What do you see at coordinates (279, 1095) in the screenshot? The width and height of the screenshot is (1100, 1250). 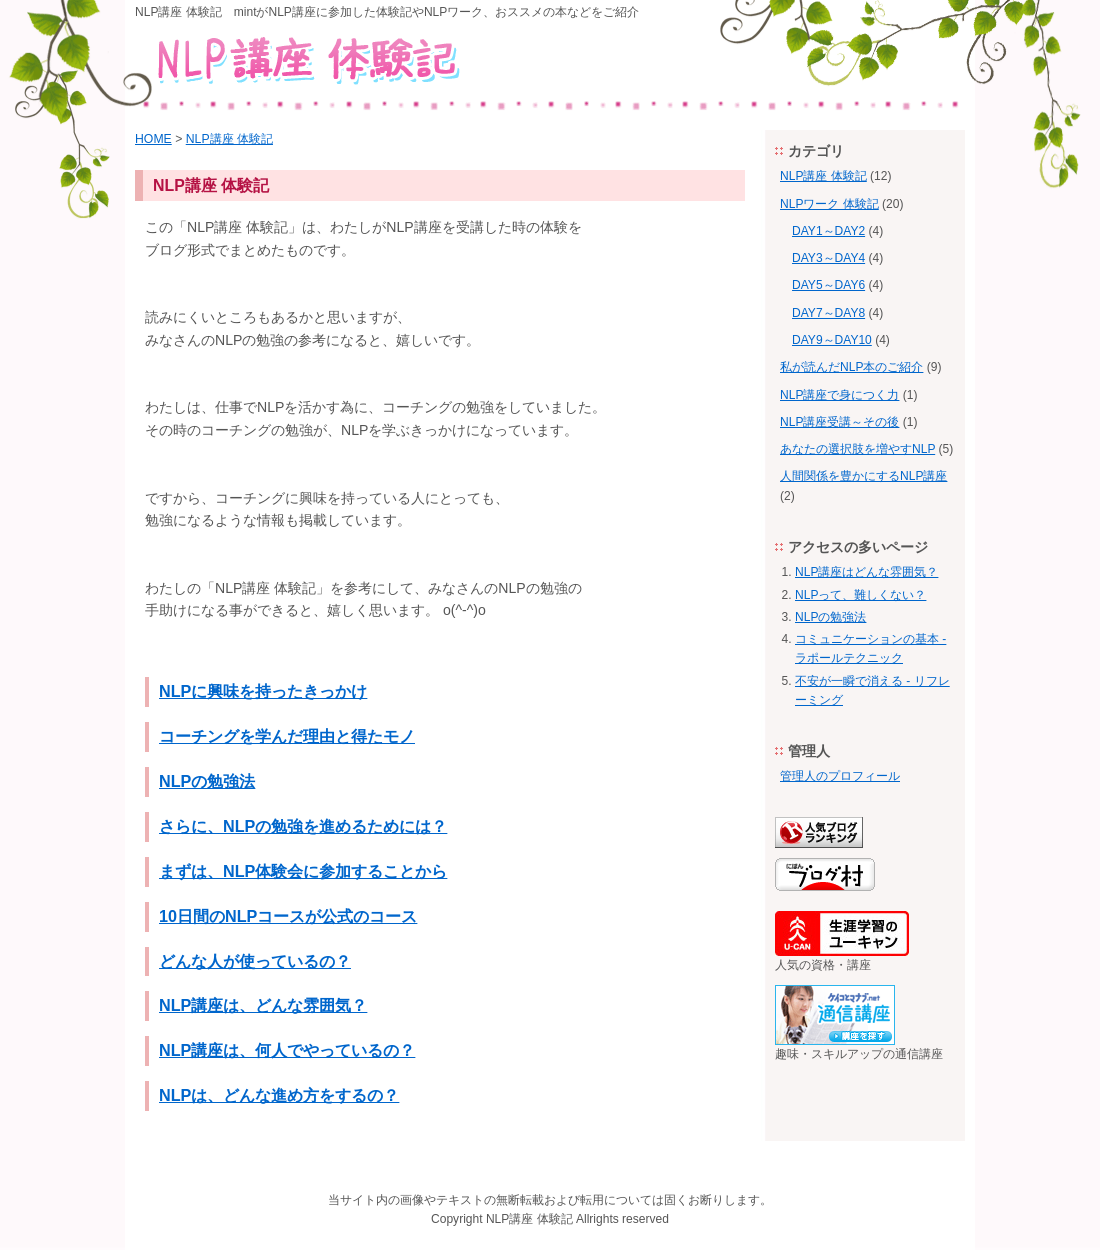 I see `NLPは、どんな進め方をするの？` at bounding box center [279, 1095].